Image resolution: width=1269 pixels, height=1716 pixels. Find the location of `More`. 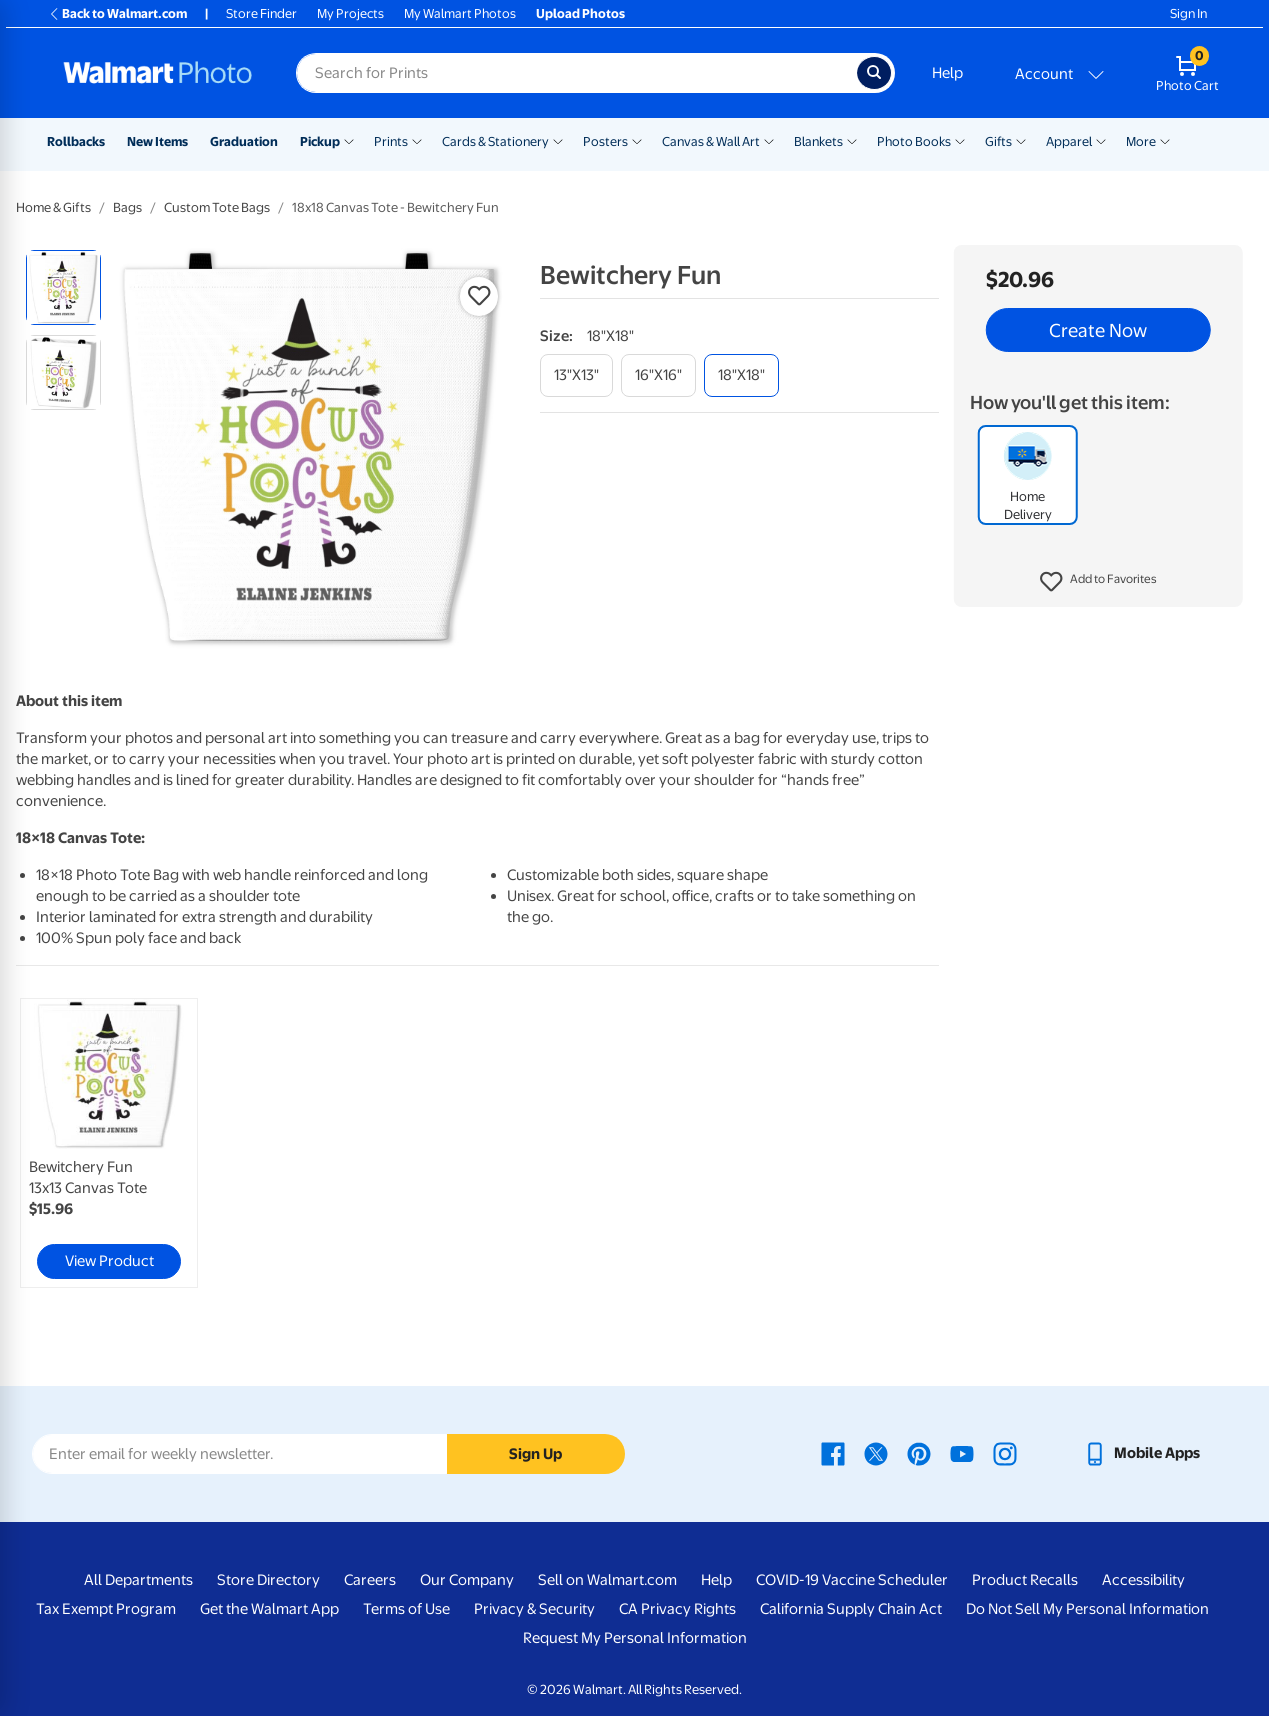

More is located at coordinates (1141, 141).